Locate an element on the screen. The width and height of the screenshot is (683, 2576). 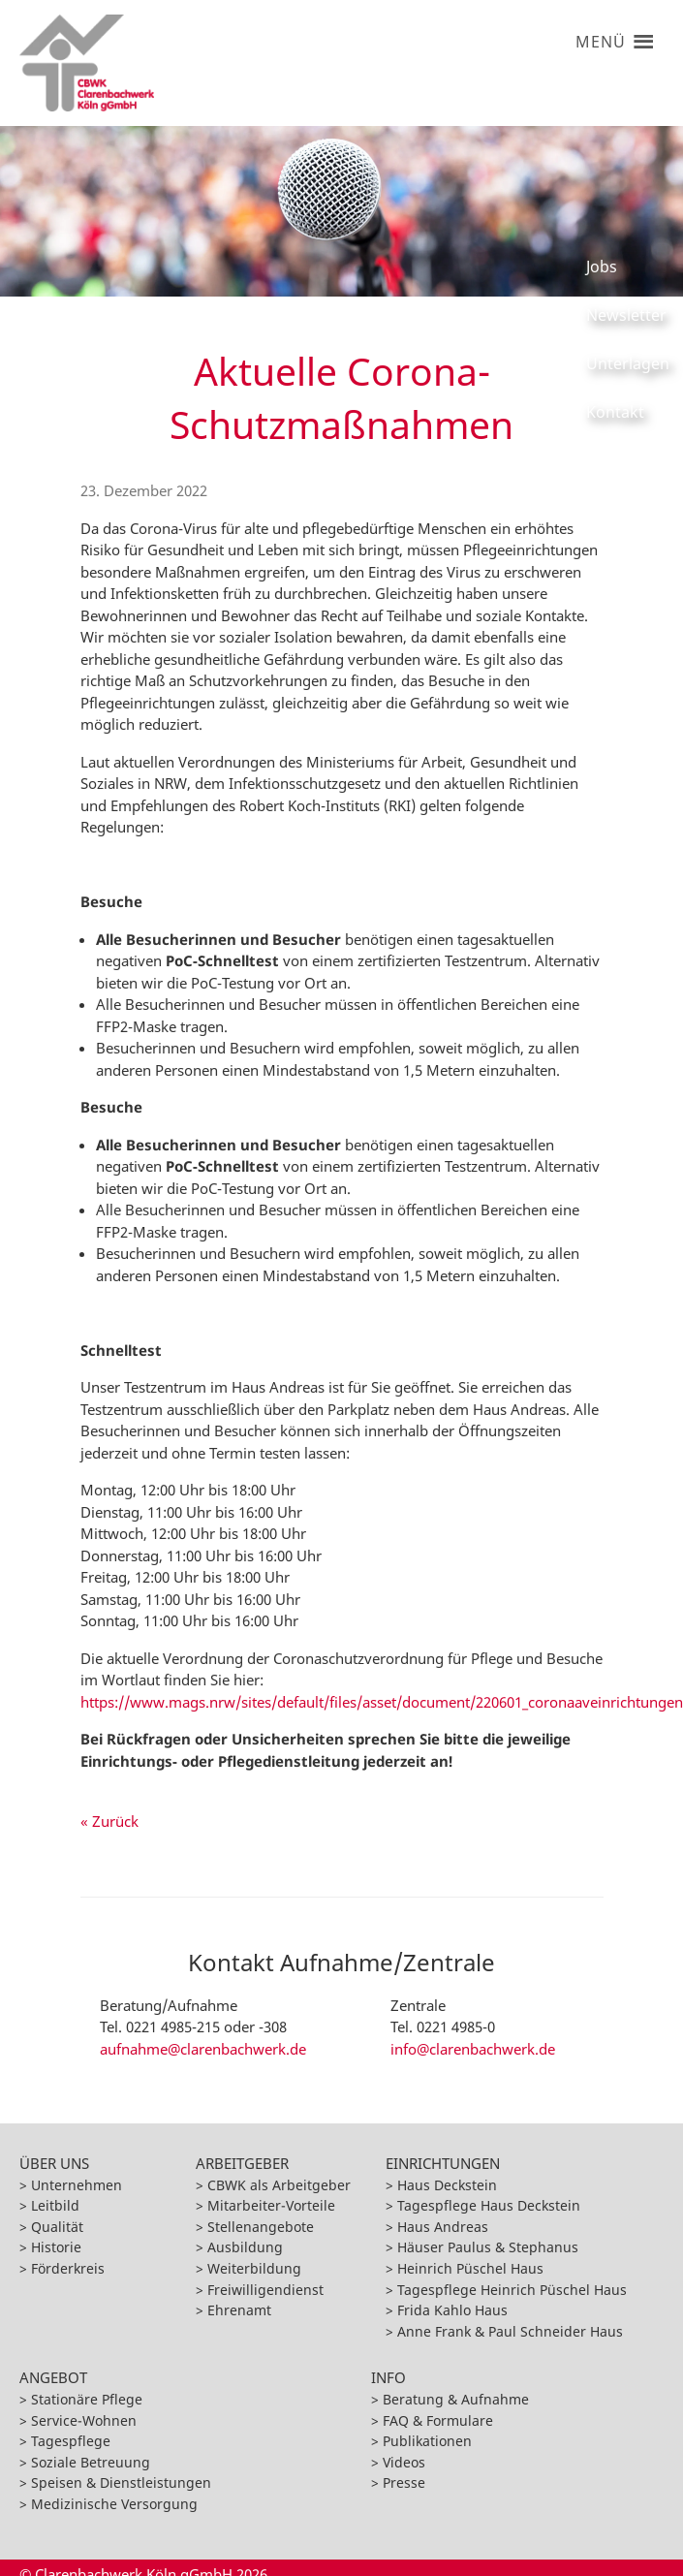
Tagespflege is located at coordinates (70, 2441).